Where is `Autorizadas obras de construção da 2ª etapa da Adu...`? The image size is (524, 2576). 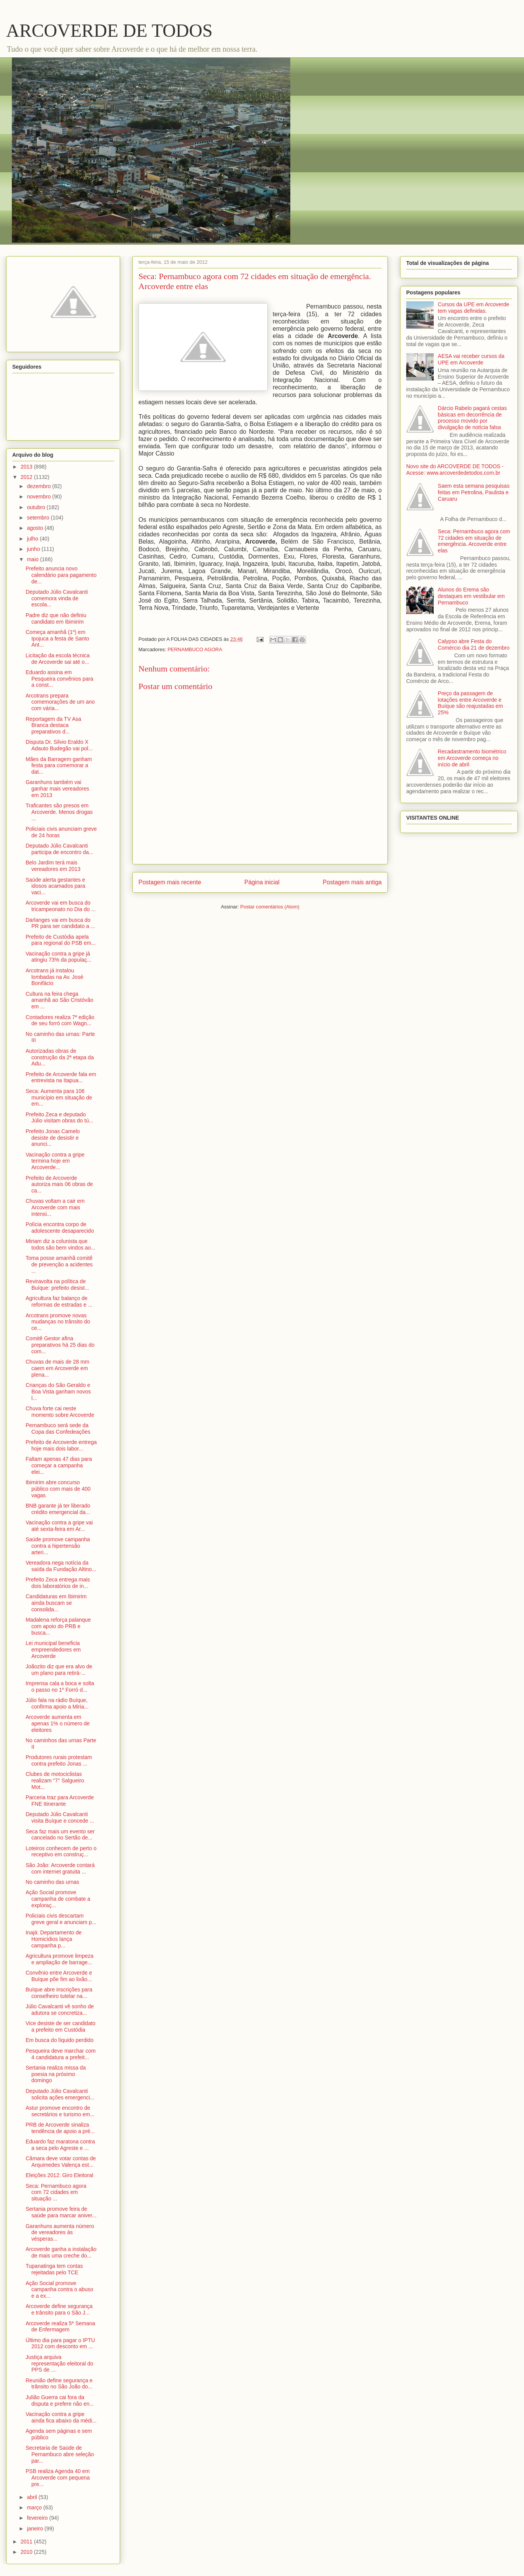
Autorizadas obras de construção da 2ª etapa da Adu... is located at coordinates (60, 1057).